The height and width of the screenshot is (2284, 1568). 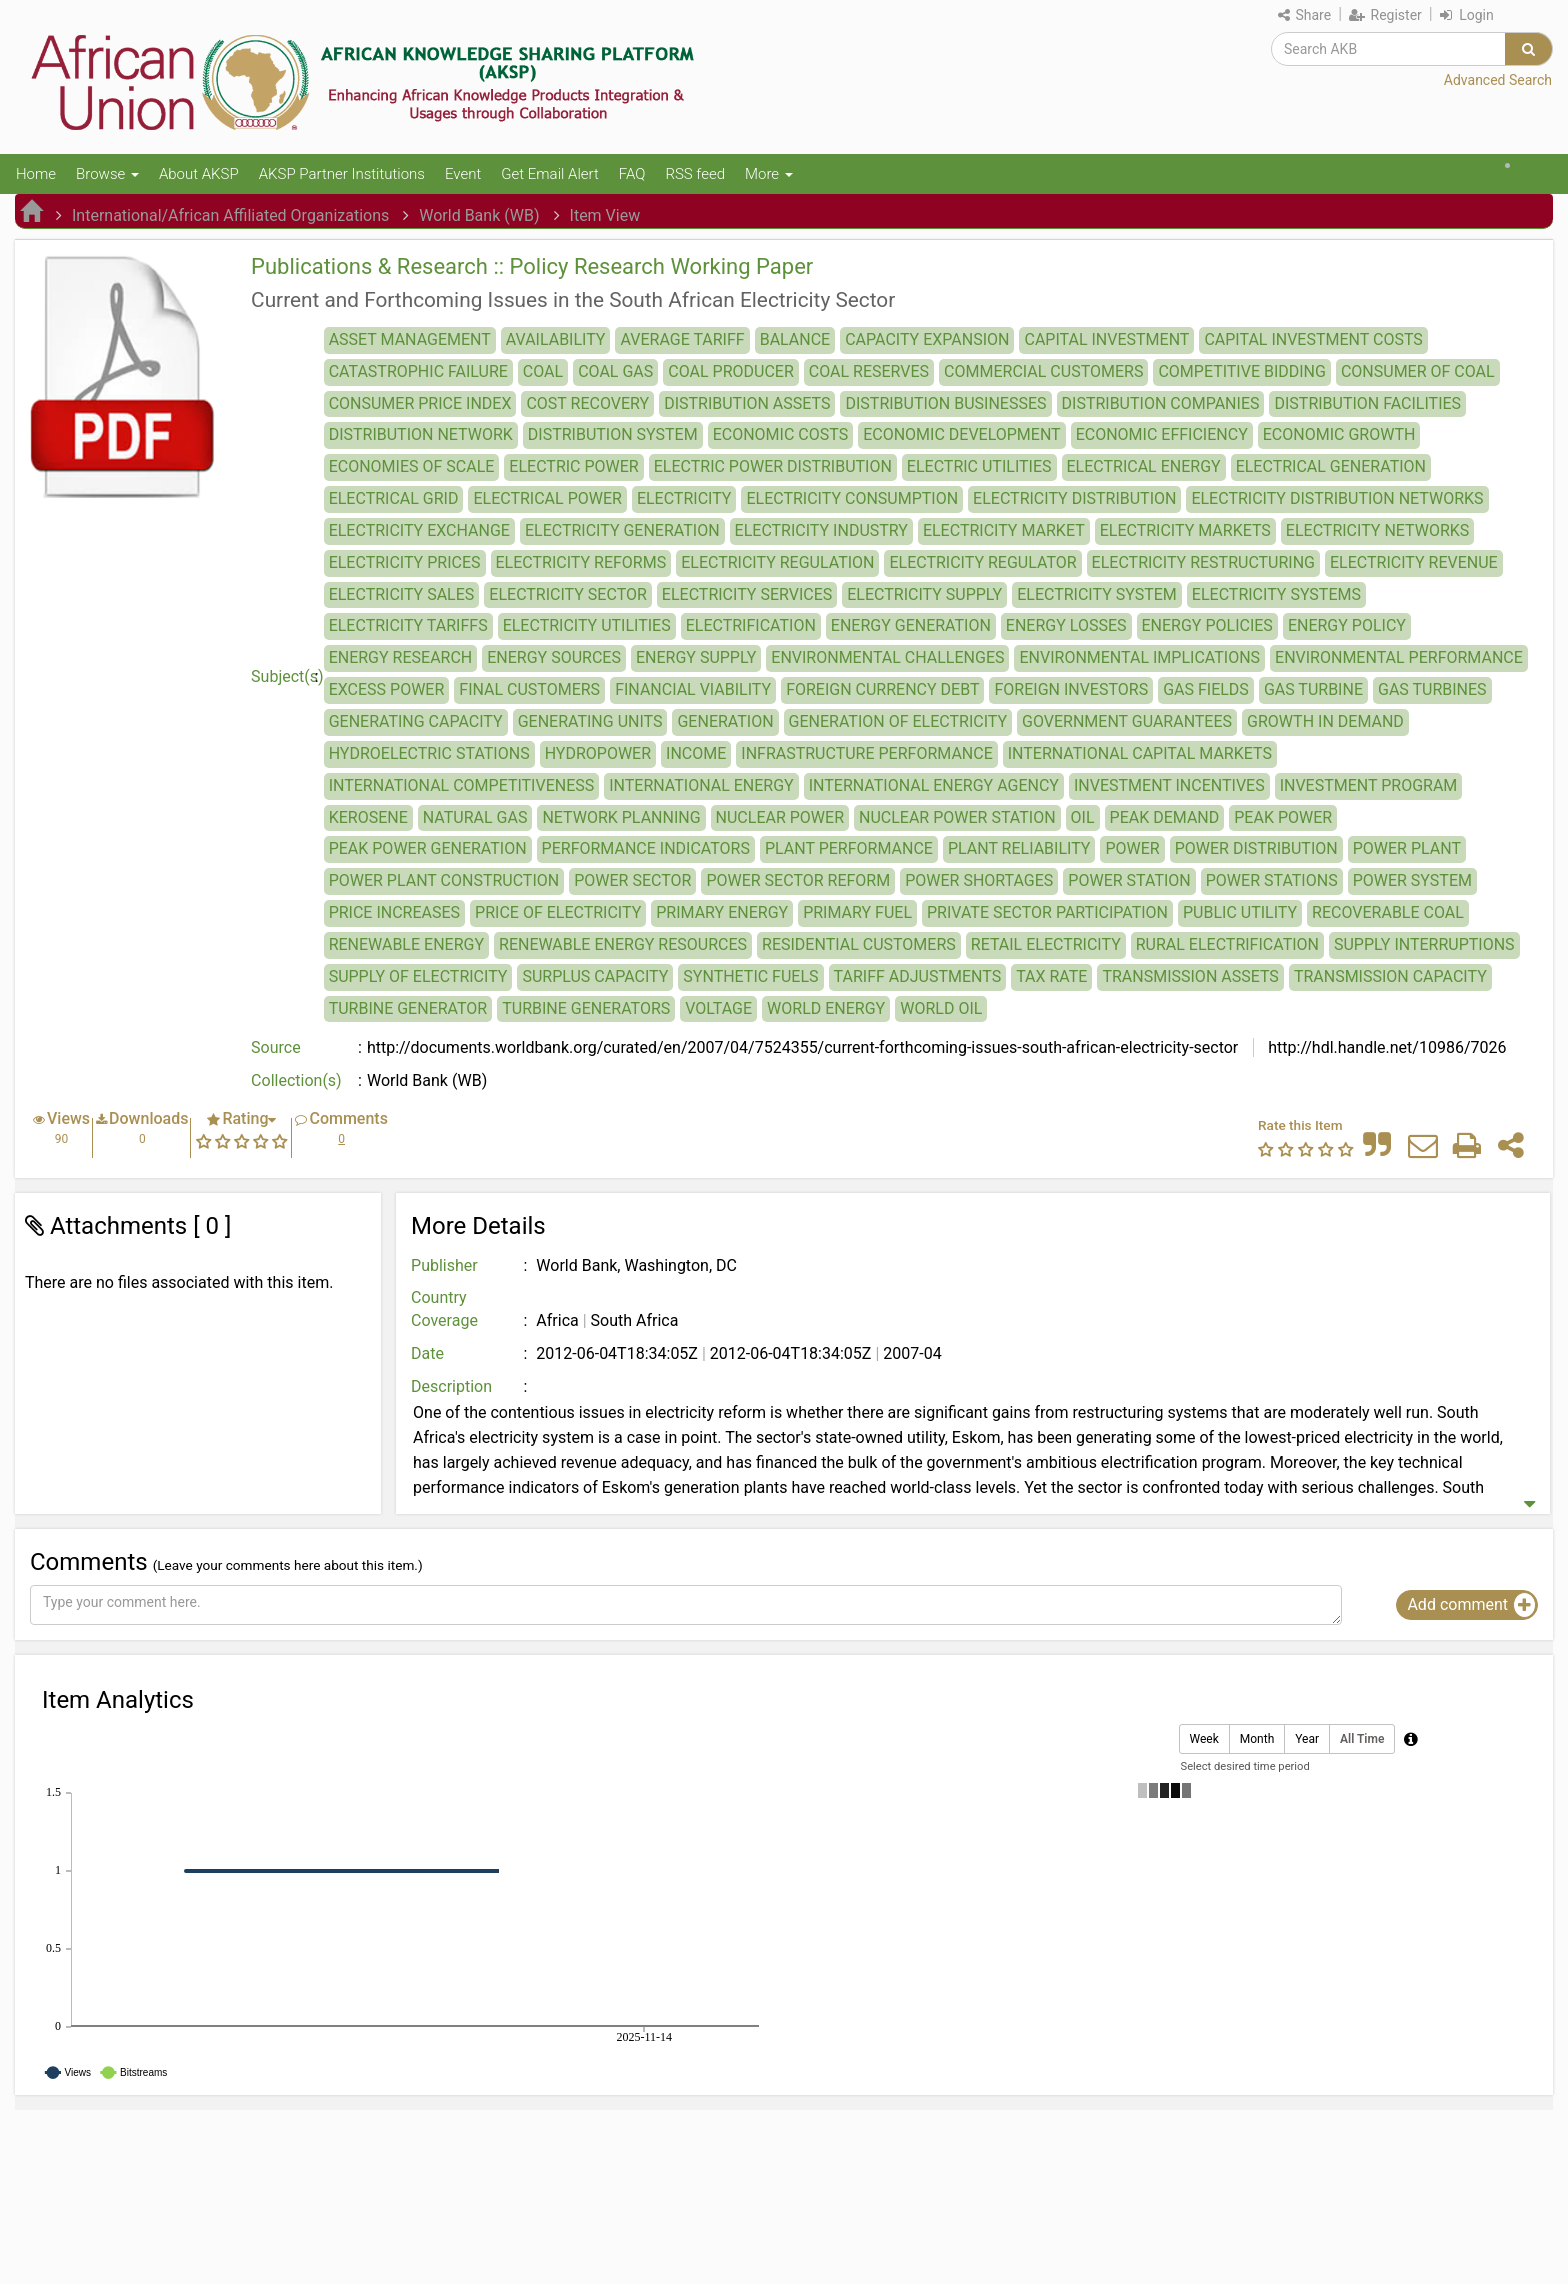 I want to click on PLANT PERFORMANCE, so click(x=849, y=848).